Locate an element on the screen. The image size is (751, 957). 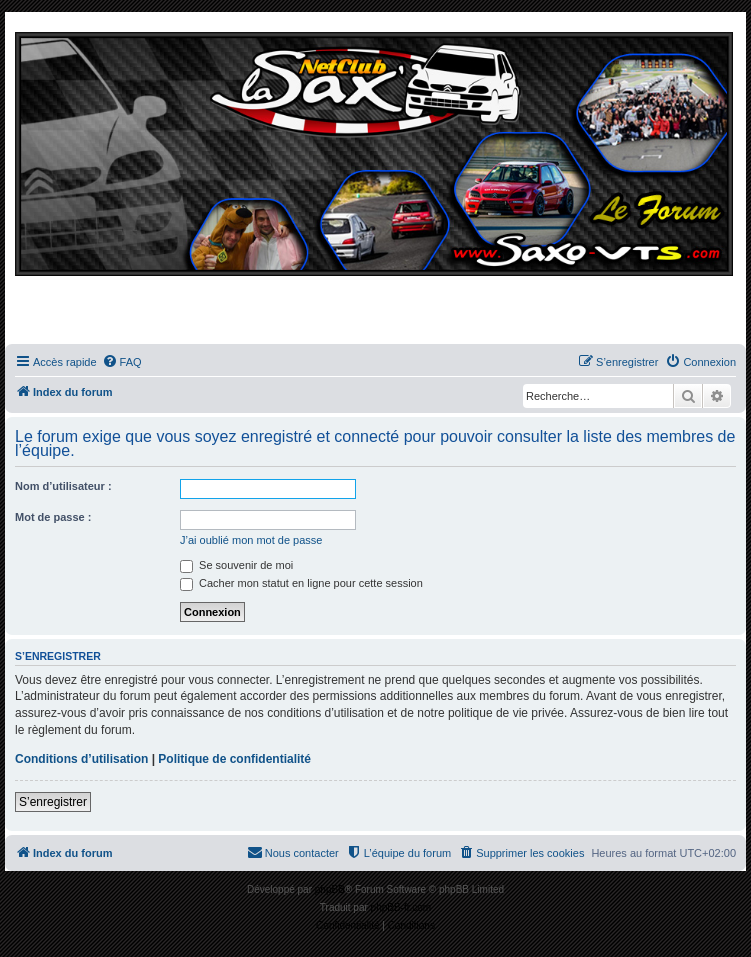
Cacher mon statut en ligne pour cette session is located at coordinates (301, 583).